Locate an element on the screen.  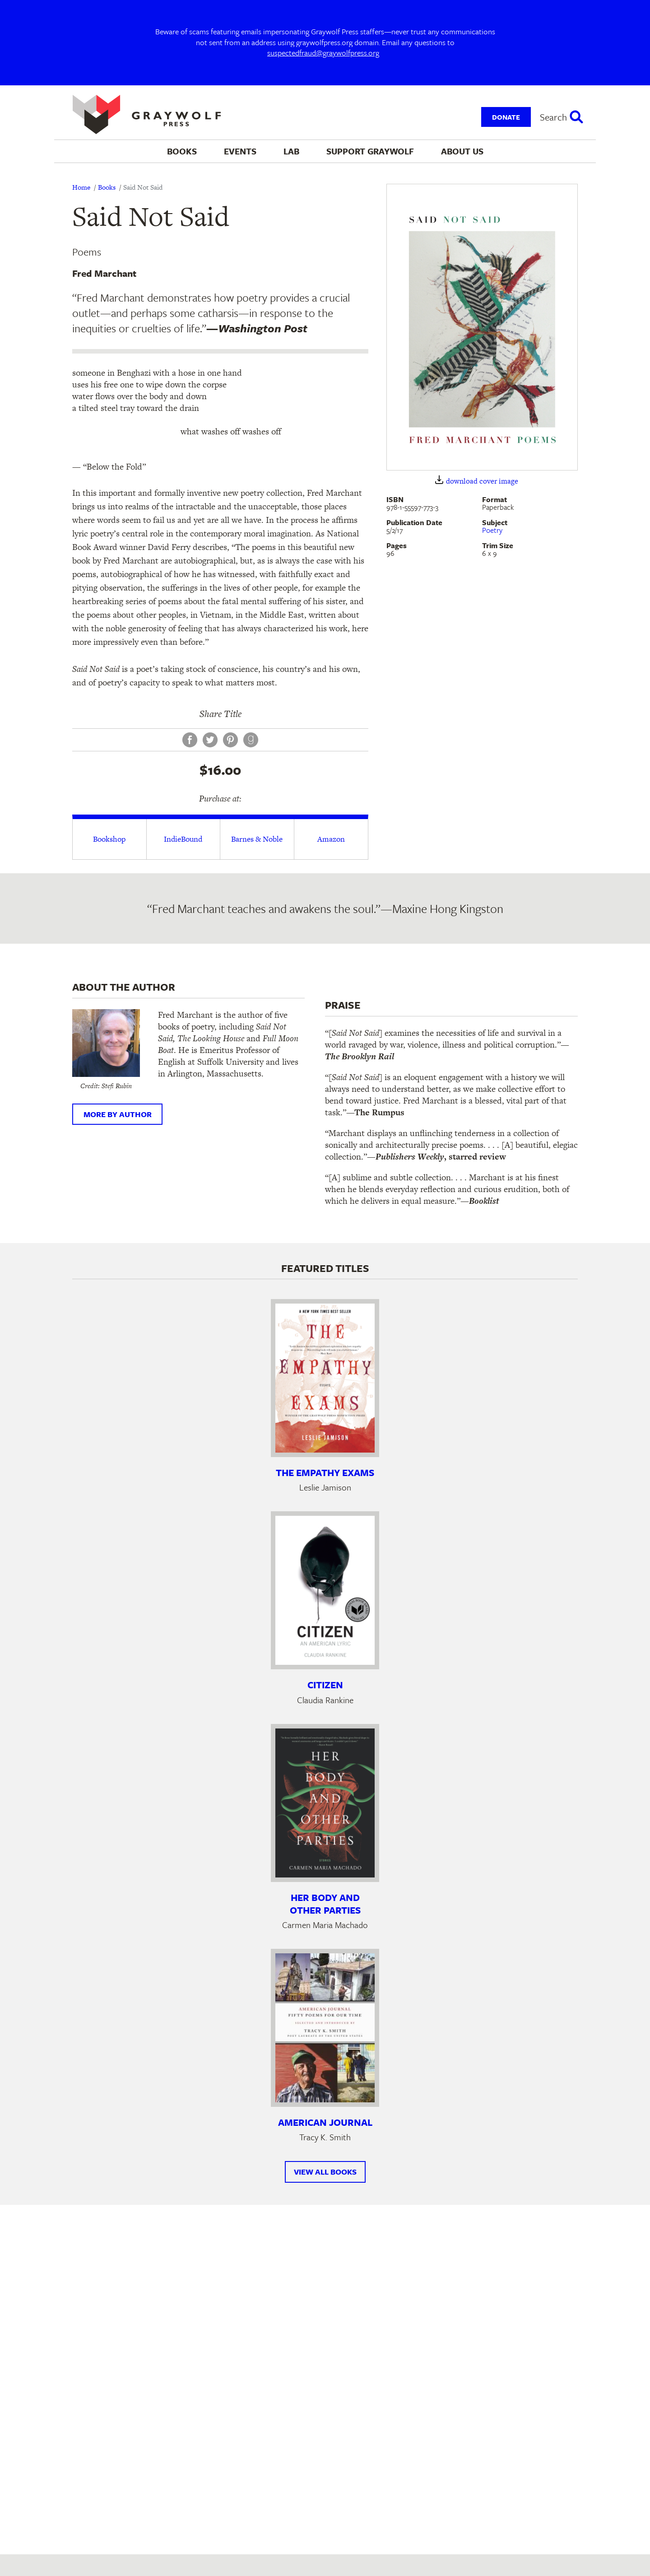
Citizen is located at coordinates (325, 1684).